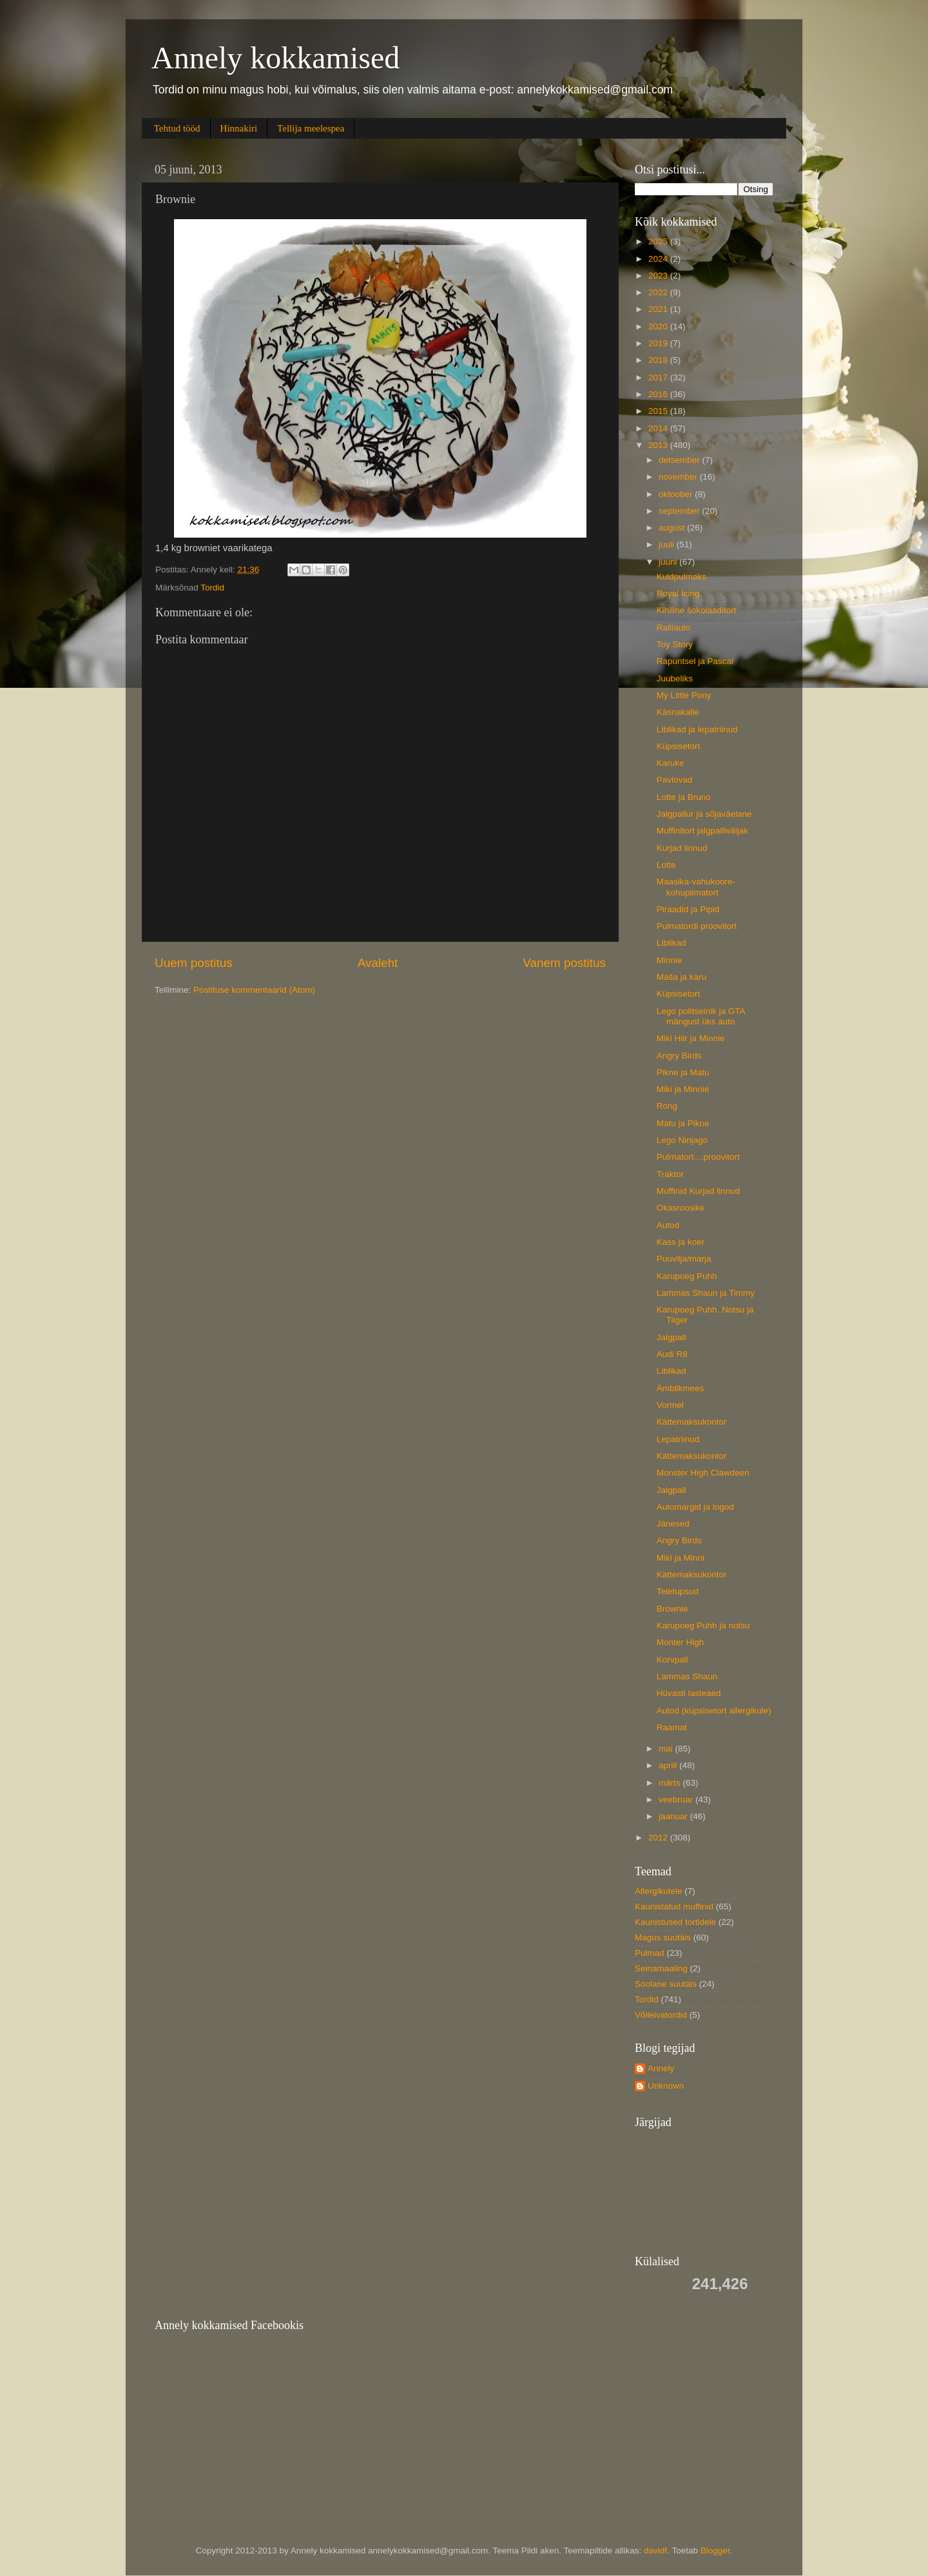  Describe the element at coordinates (680, 1242) in the screenshot. I see `Kass ja koer` at that location.